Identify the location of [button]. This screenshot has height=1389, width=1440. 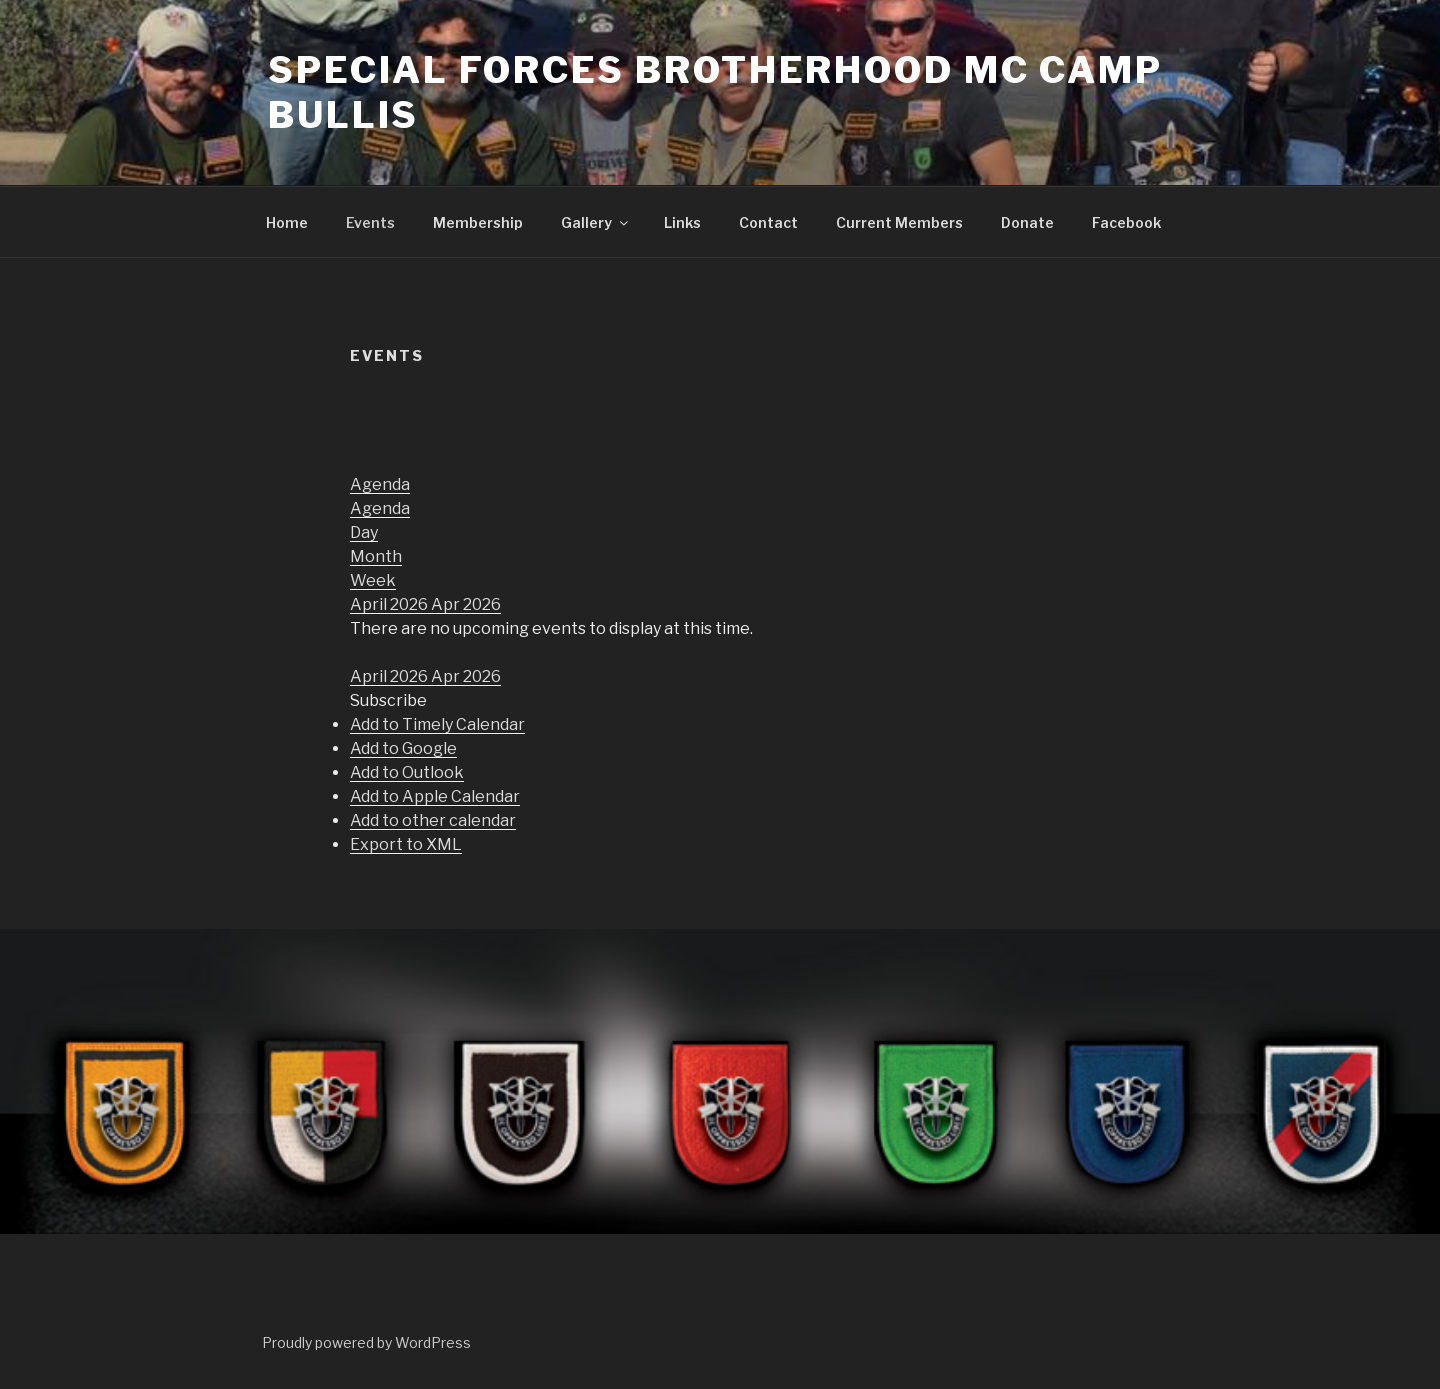
(388, 700).